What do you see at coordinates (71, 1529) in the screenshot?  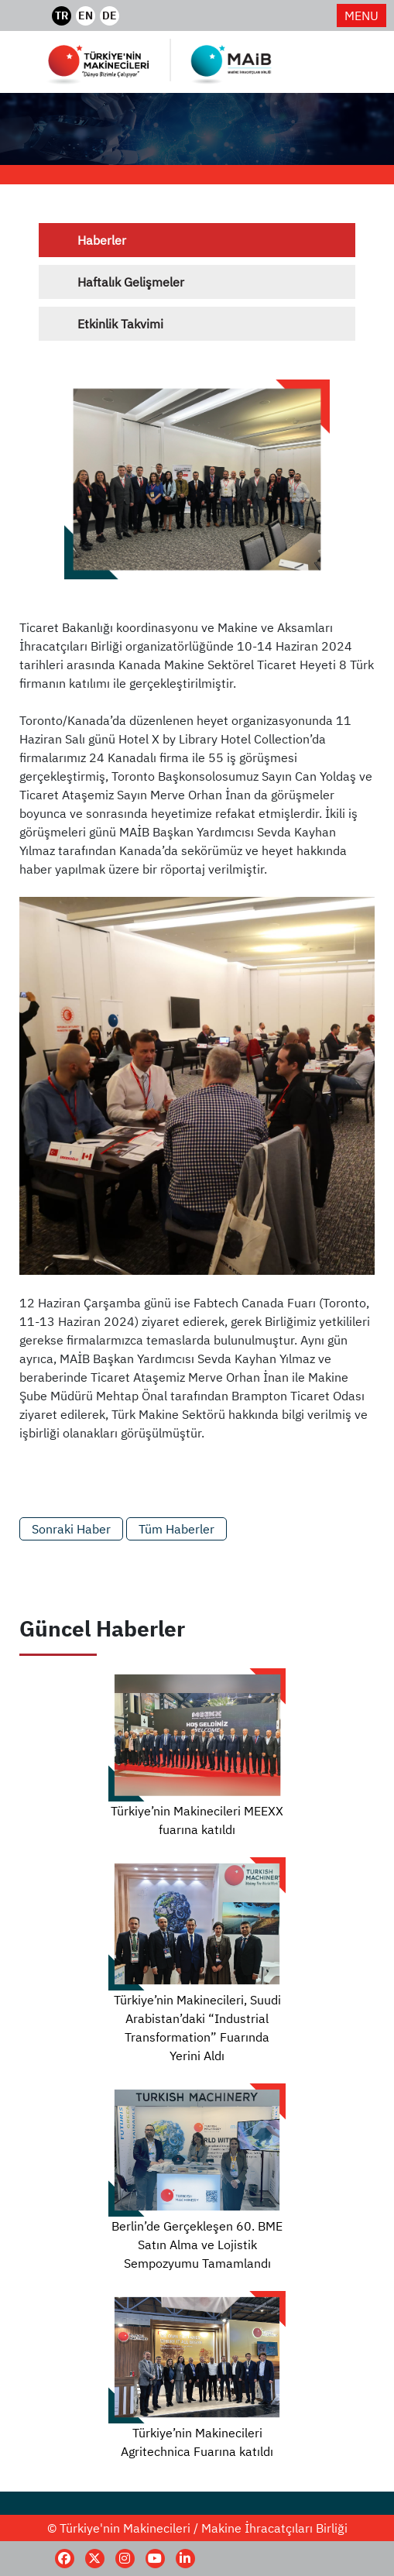 I see `Sonraki Haber` at bounding box center [71, 1529].